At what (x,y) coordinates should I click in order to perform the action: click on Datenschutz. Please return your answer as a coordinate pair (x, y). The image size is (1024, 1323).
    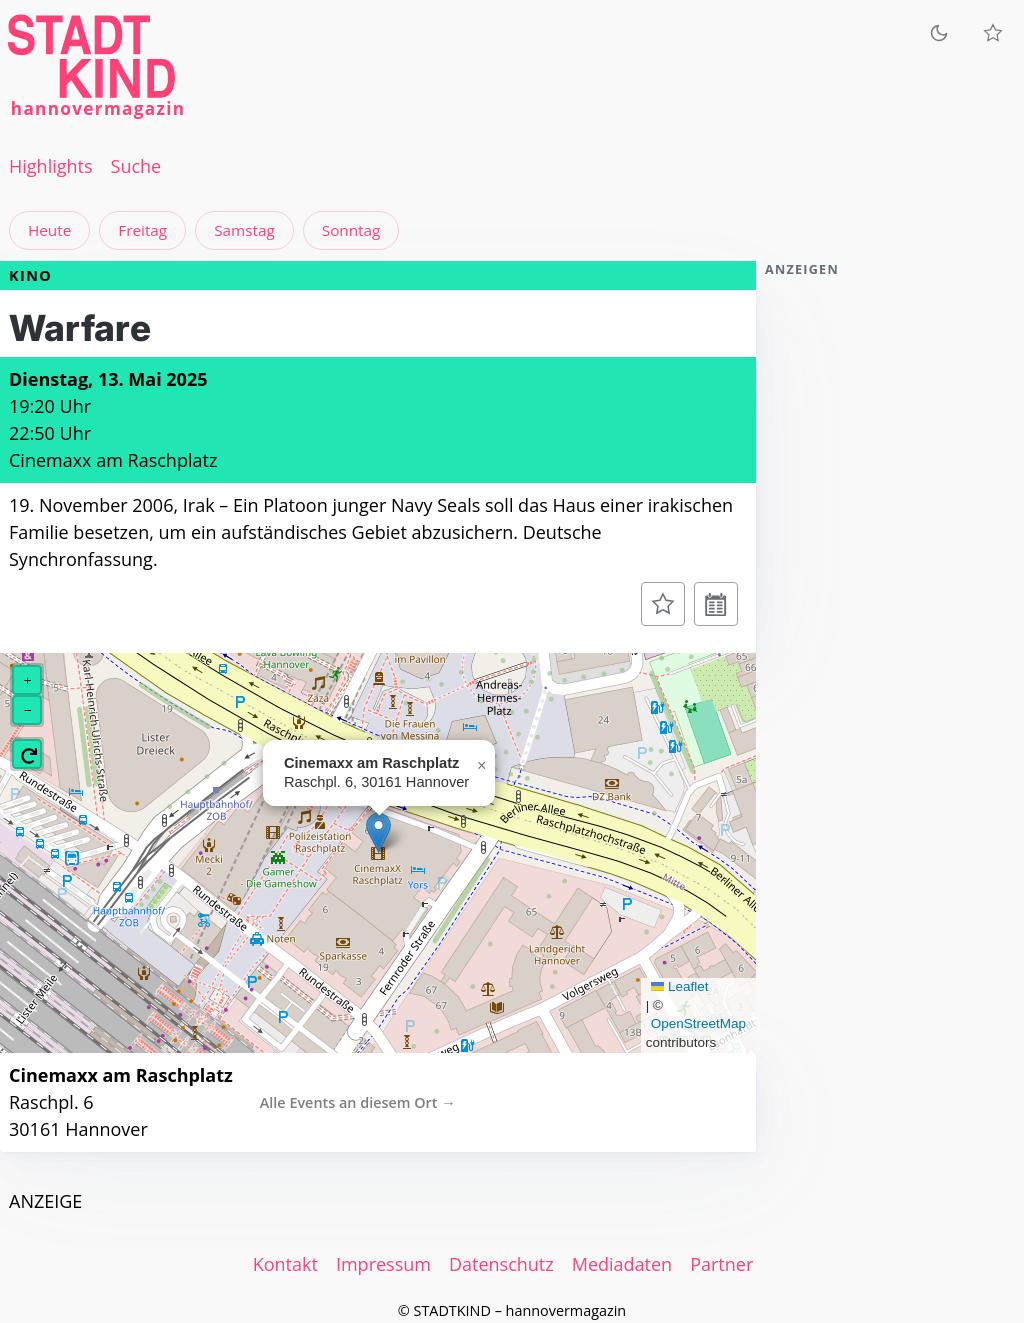
    Looking at the image, I should click on (501, 1264).